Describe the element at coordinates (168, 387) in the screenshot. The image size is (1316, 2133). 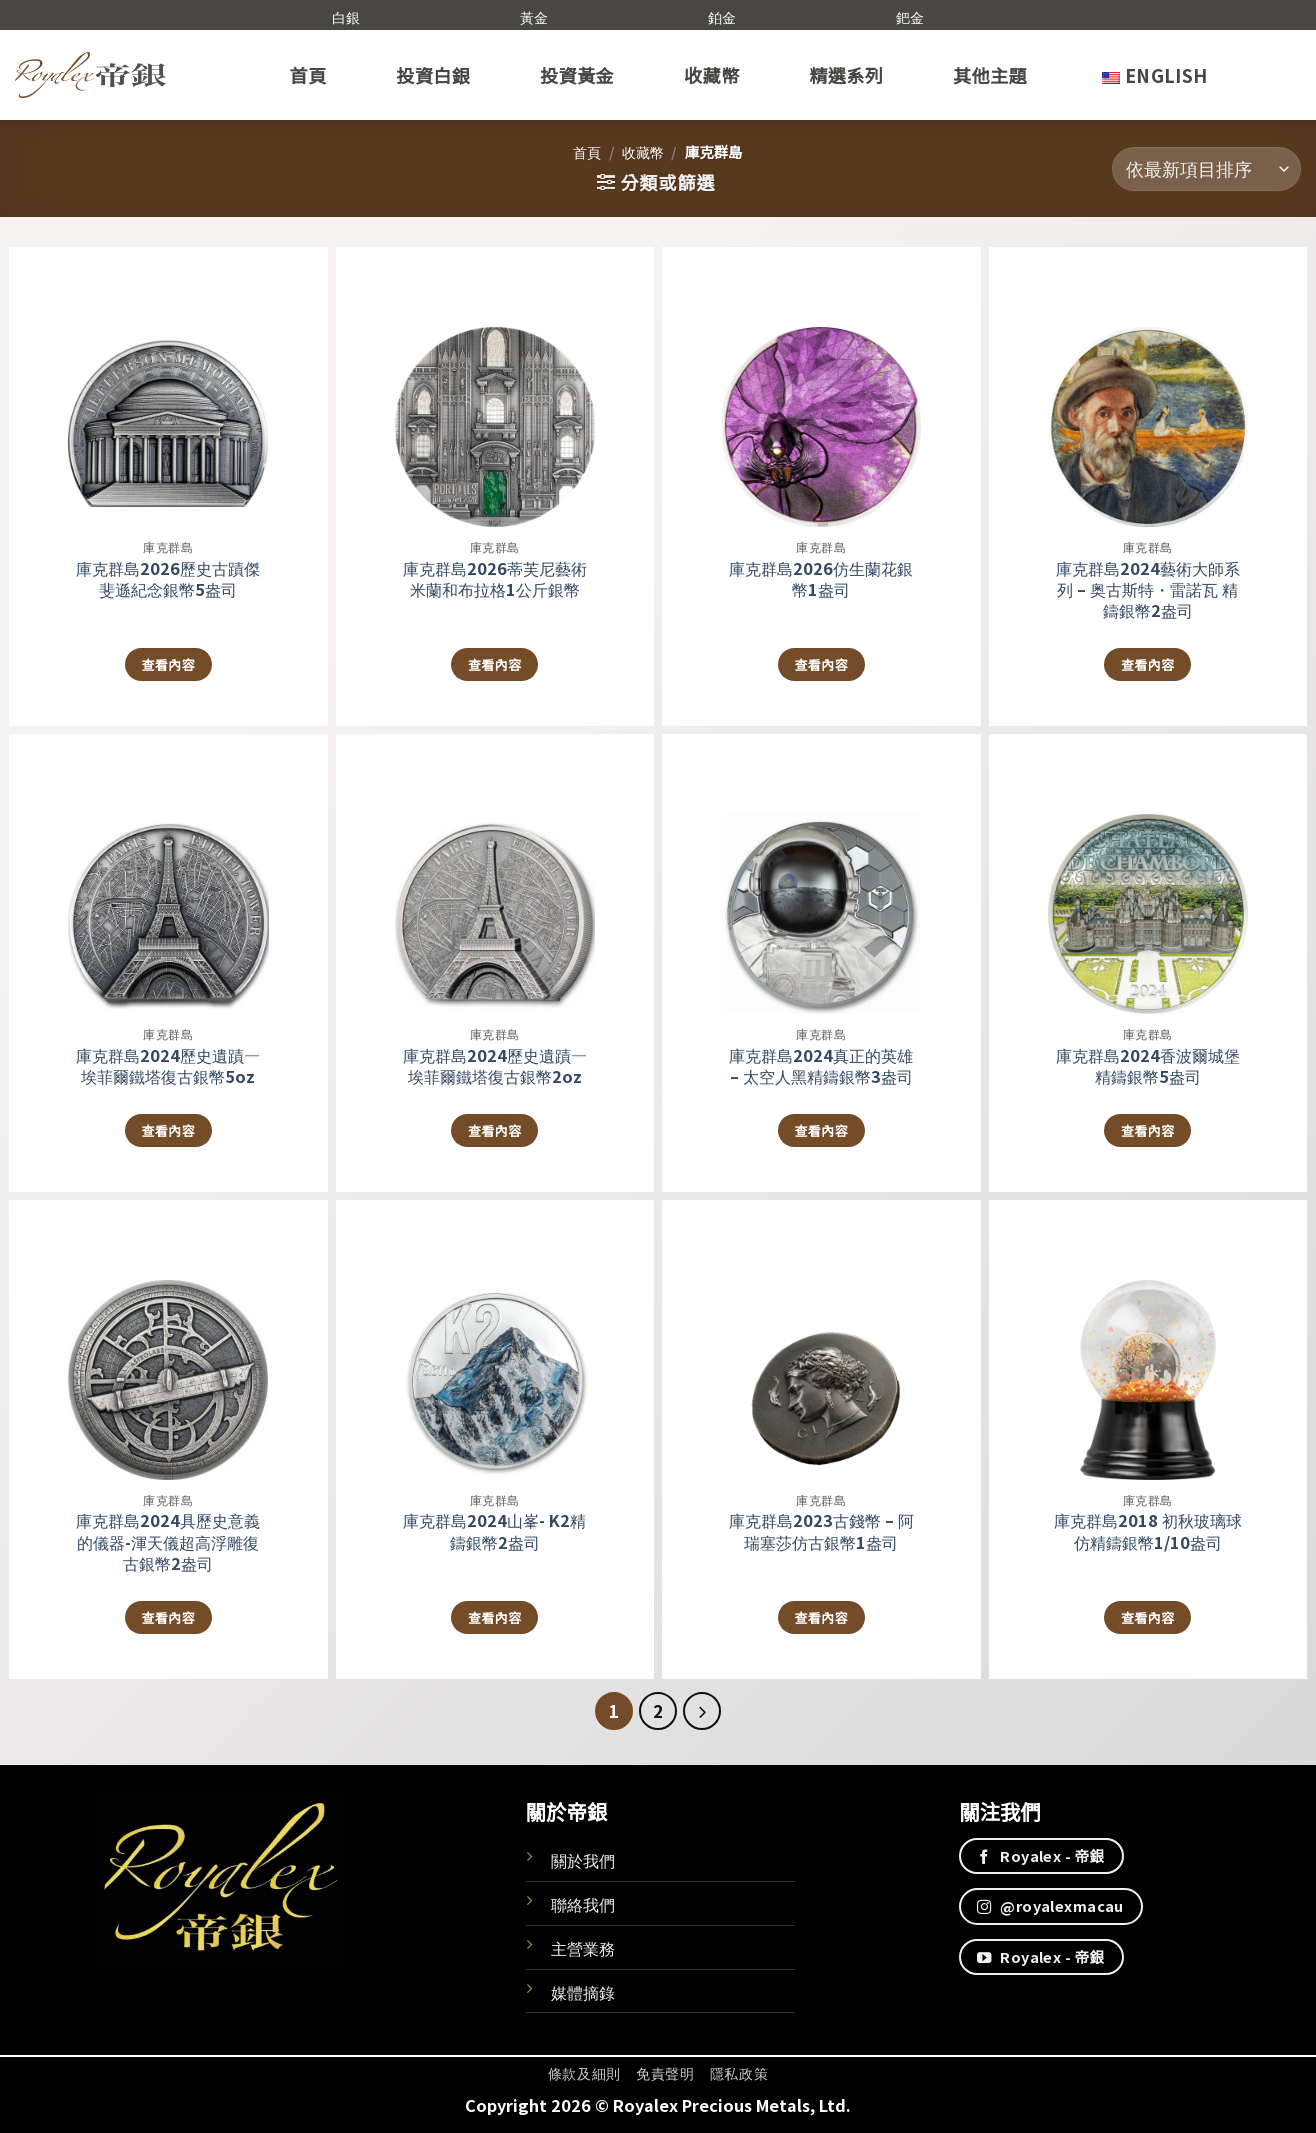
I see `[庫克群島2026歷史古蹟傑斐遜紀念銀幣5盎司]` at that location.